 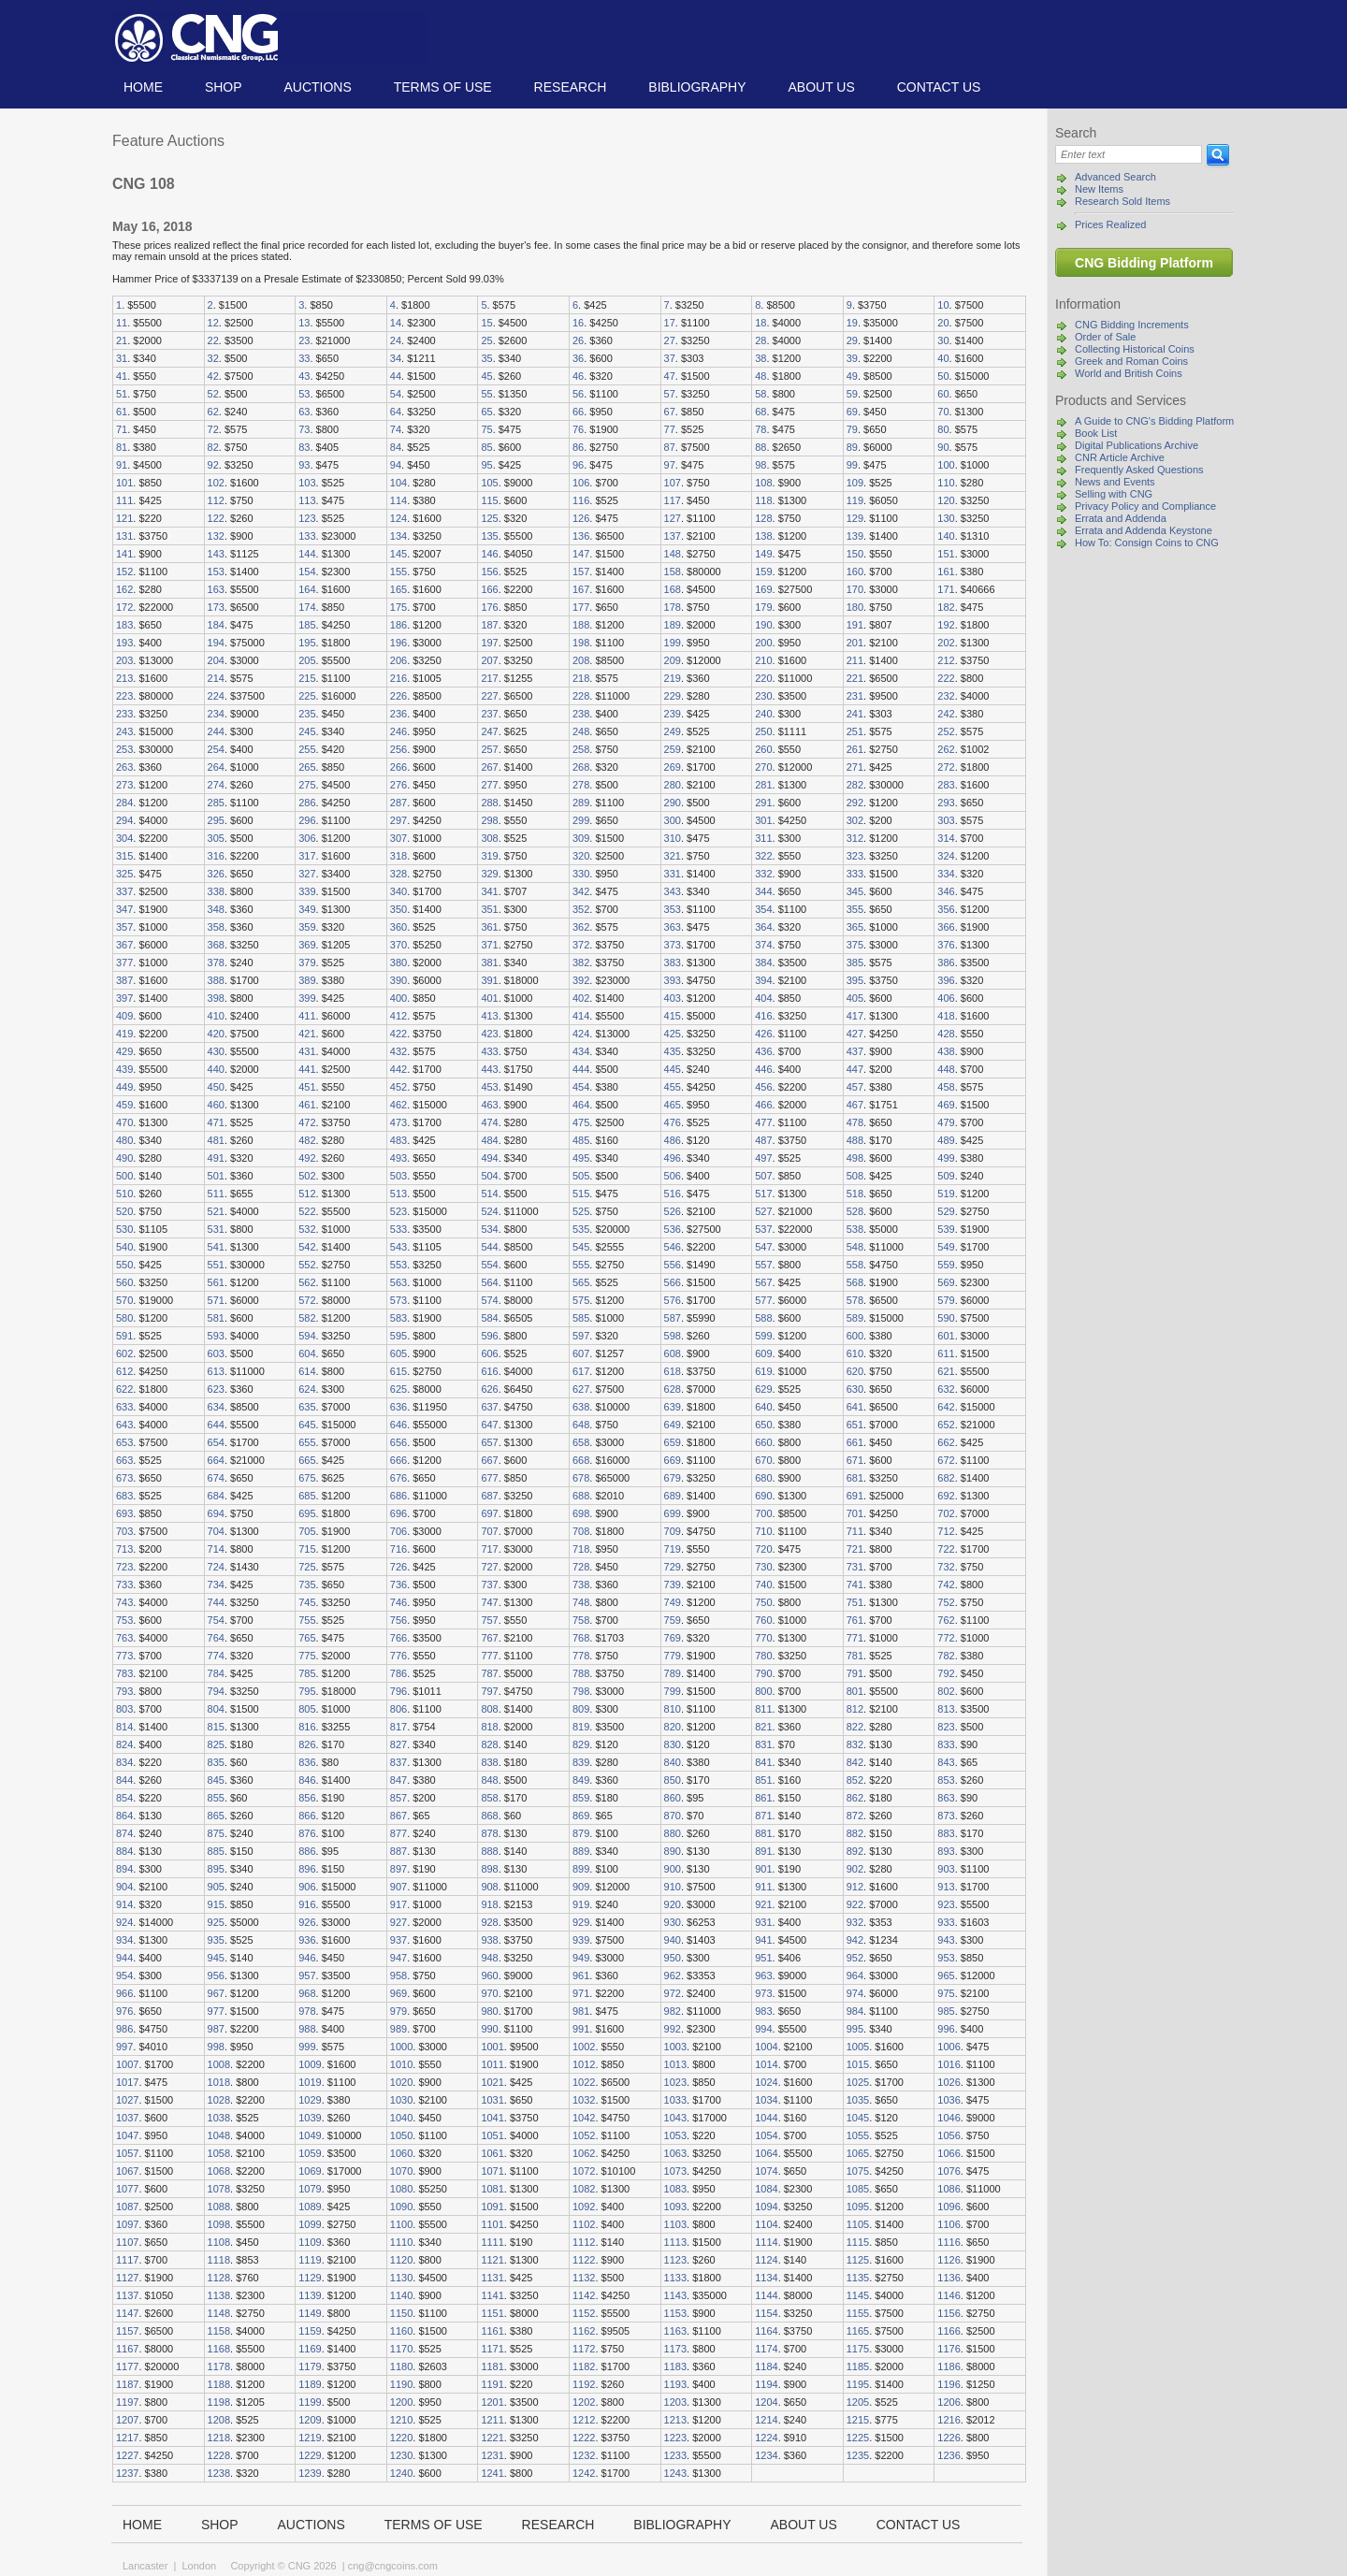 What do you see at coordinates (945, 838) in the screenshot?
I see `314` at bounding box center [945, 838].